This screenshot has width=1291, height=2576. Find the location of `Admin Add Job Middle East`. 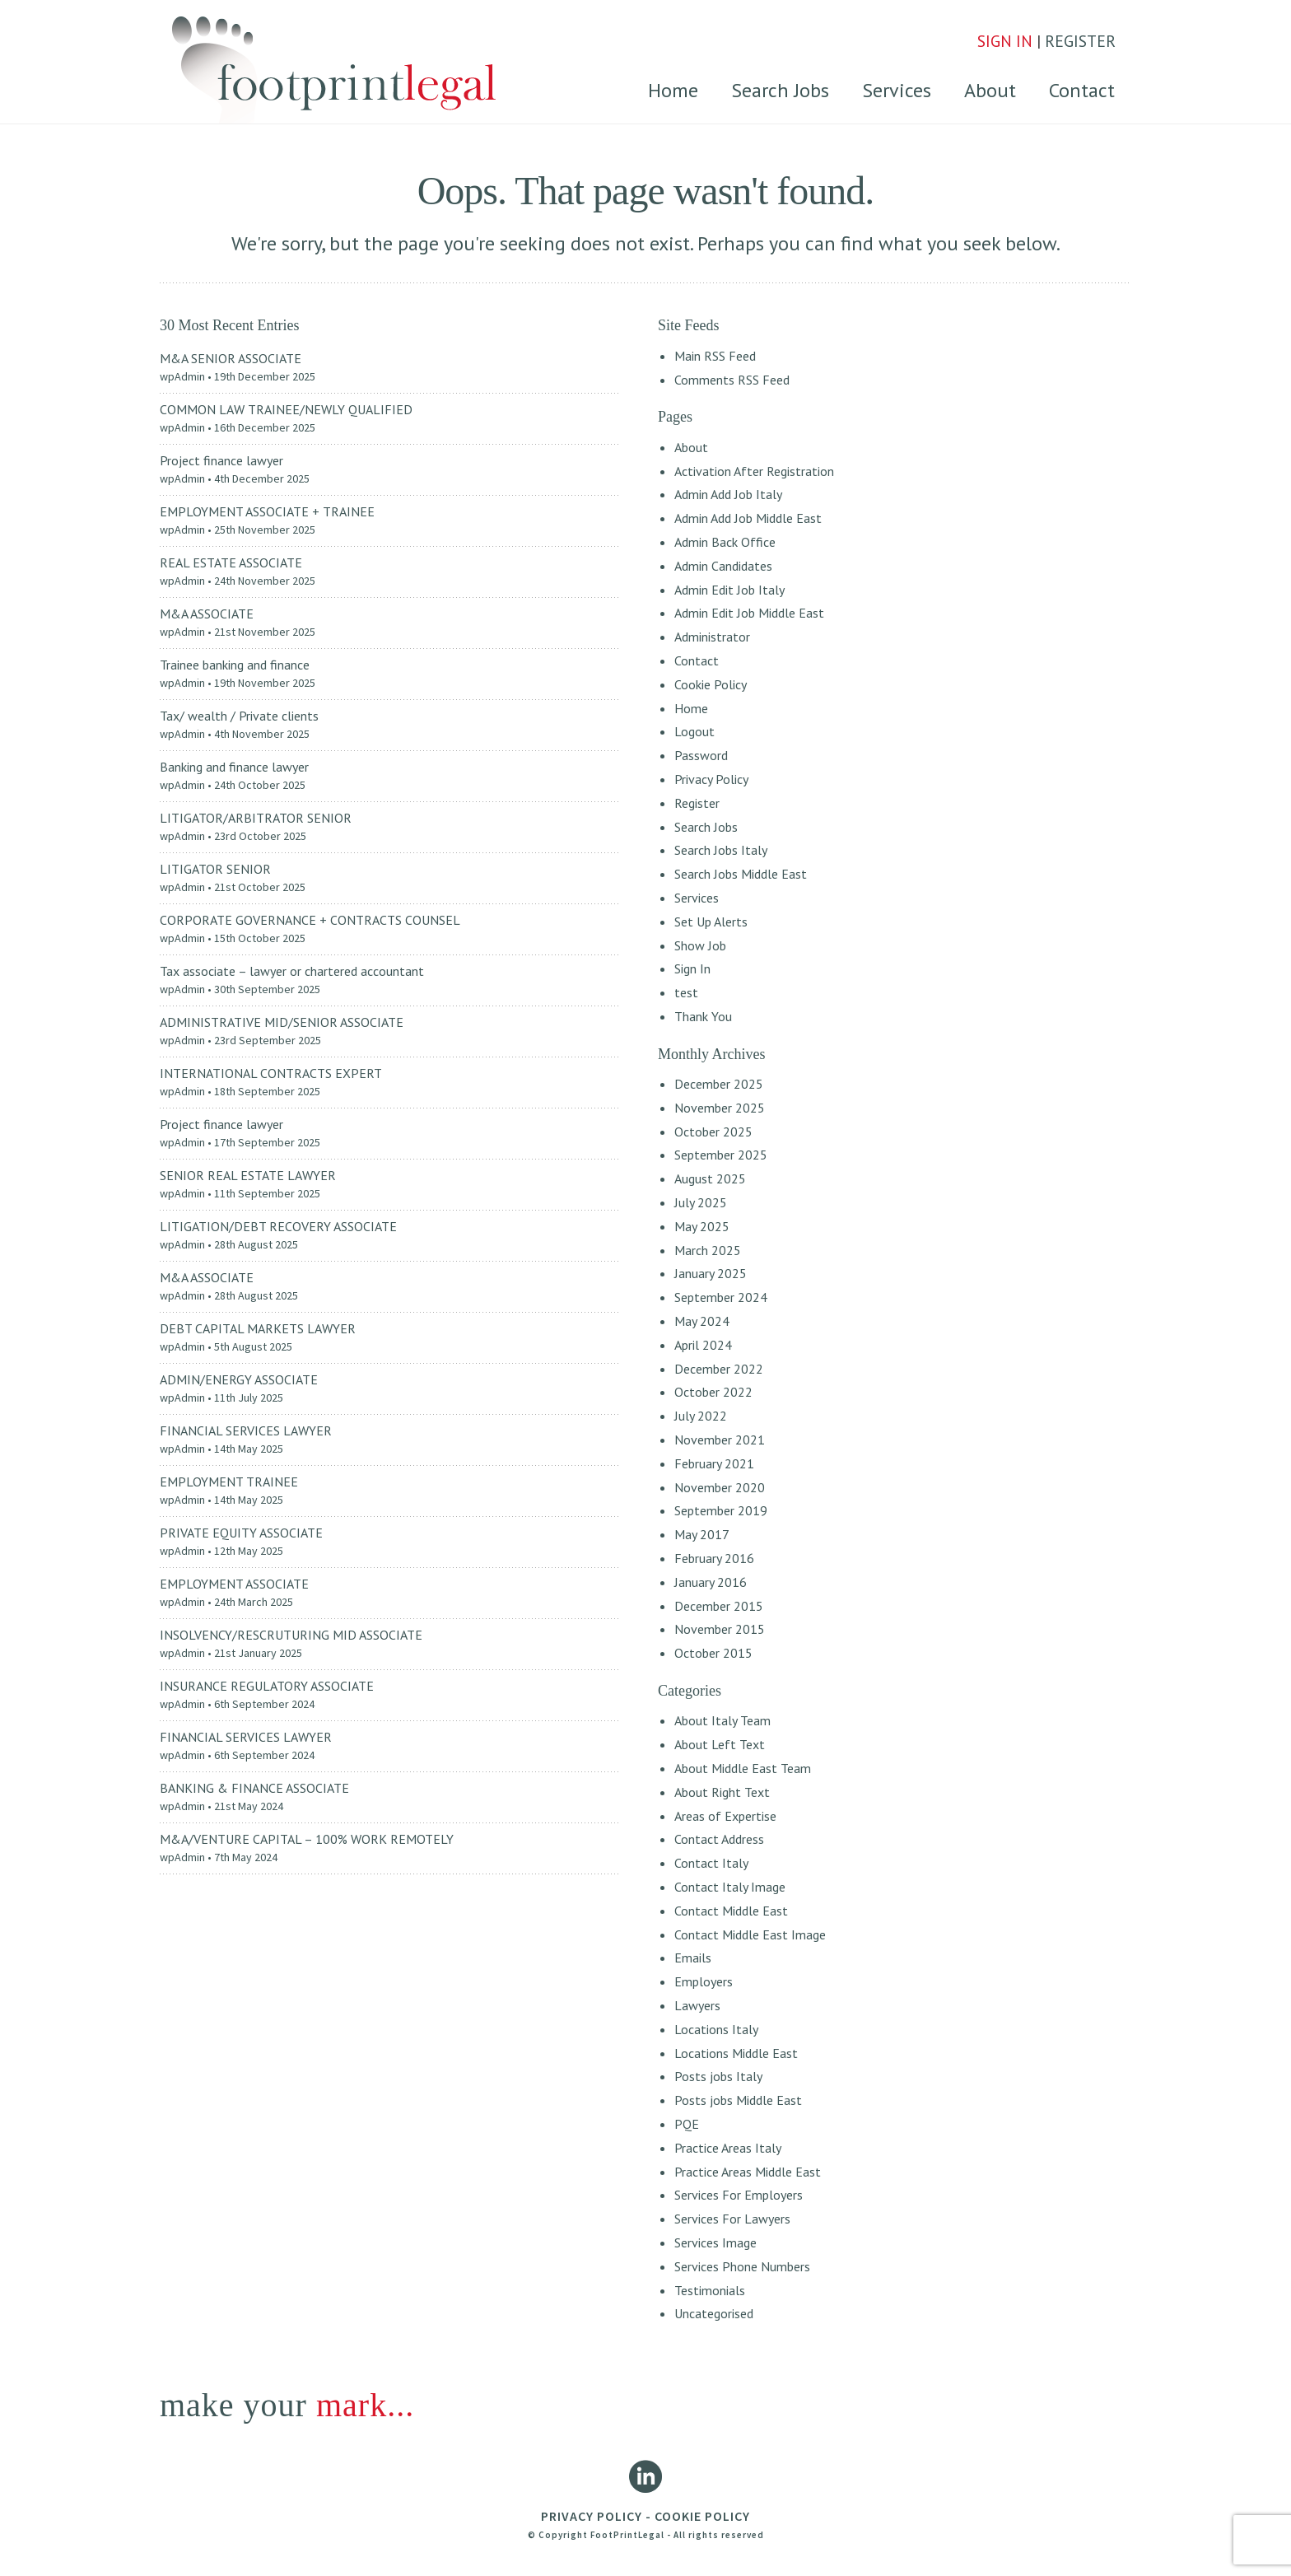

Admin Add Job Middle East is located at coordinates (748, 518).